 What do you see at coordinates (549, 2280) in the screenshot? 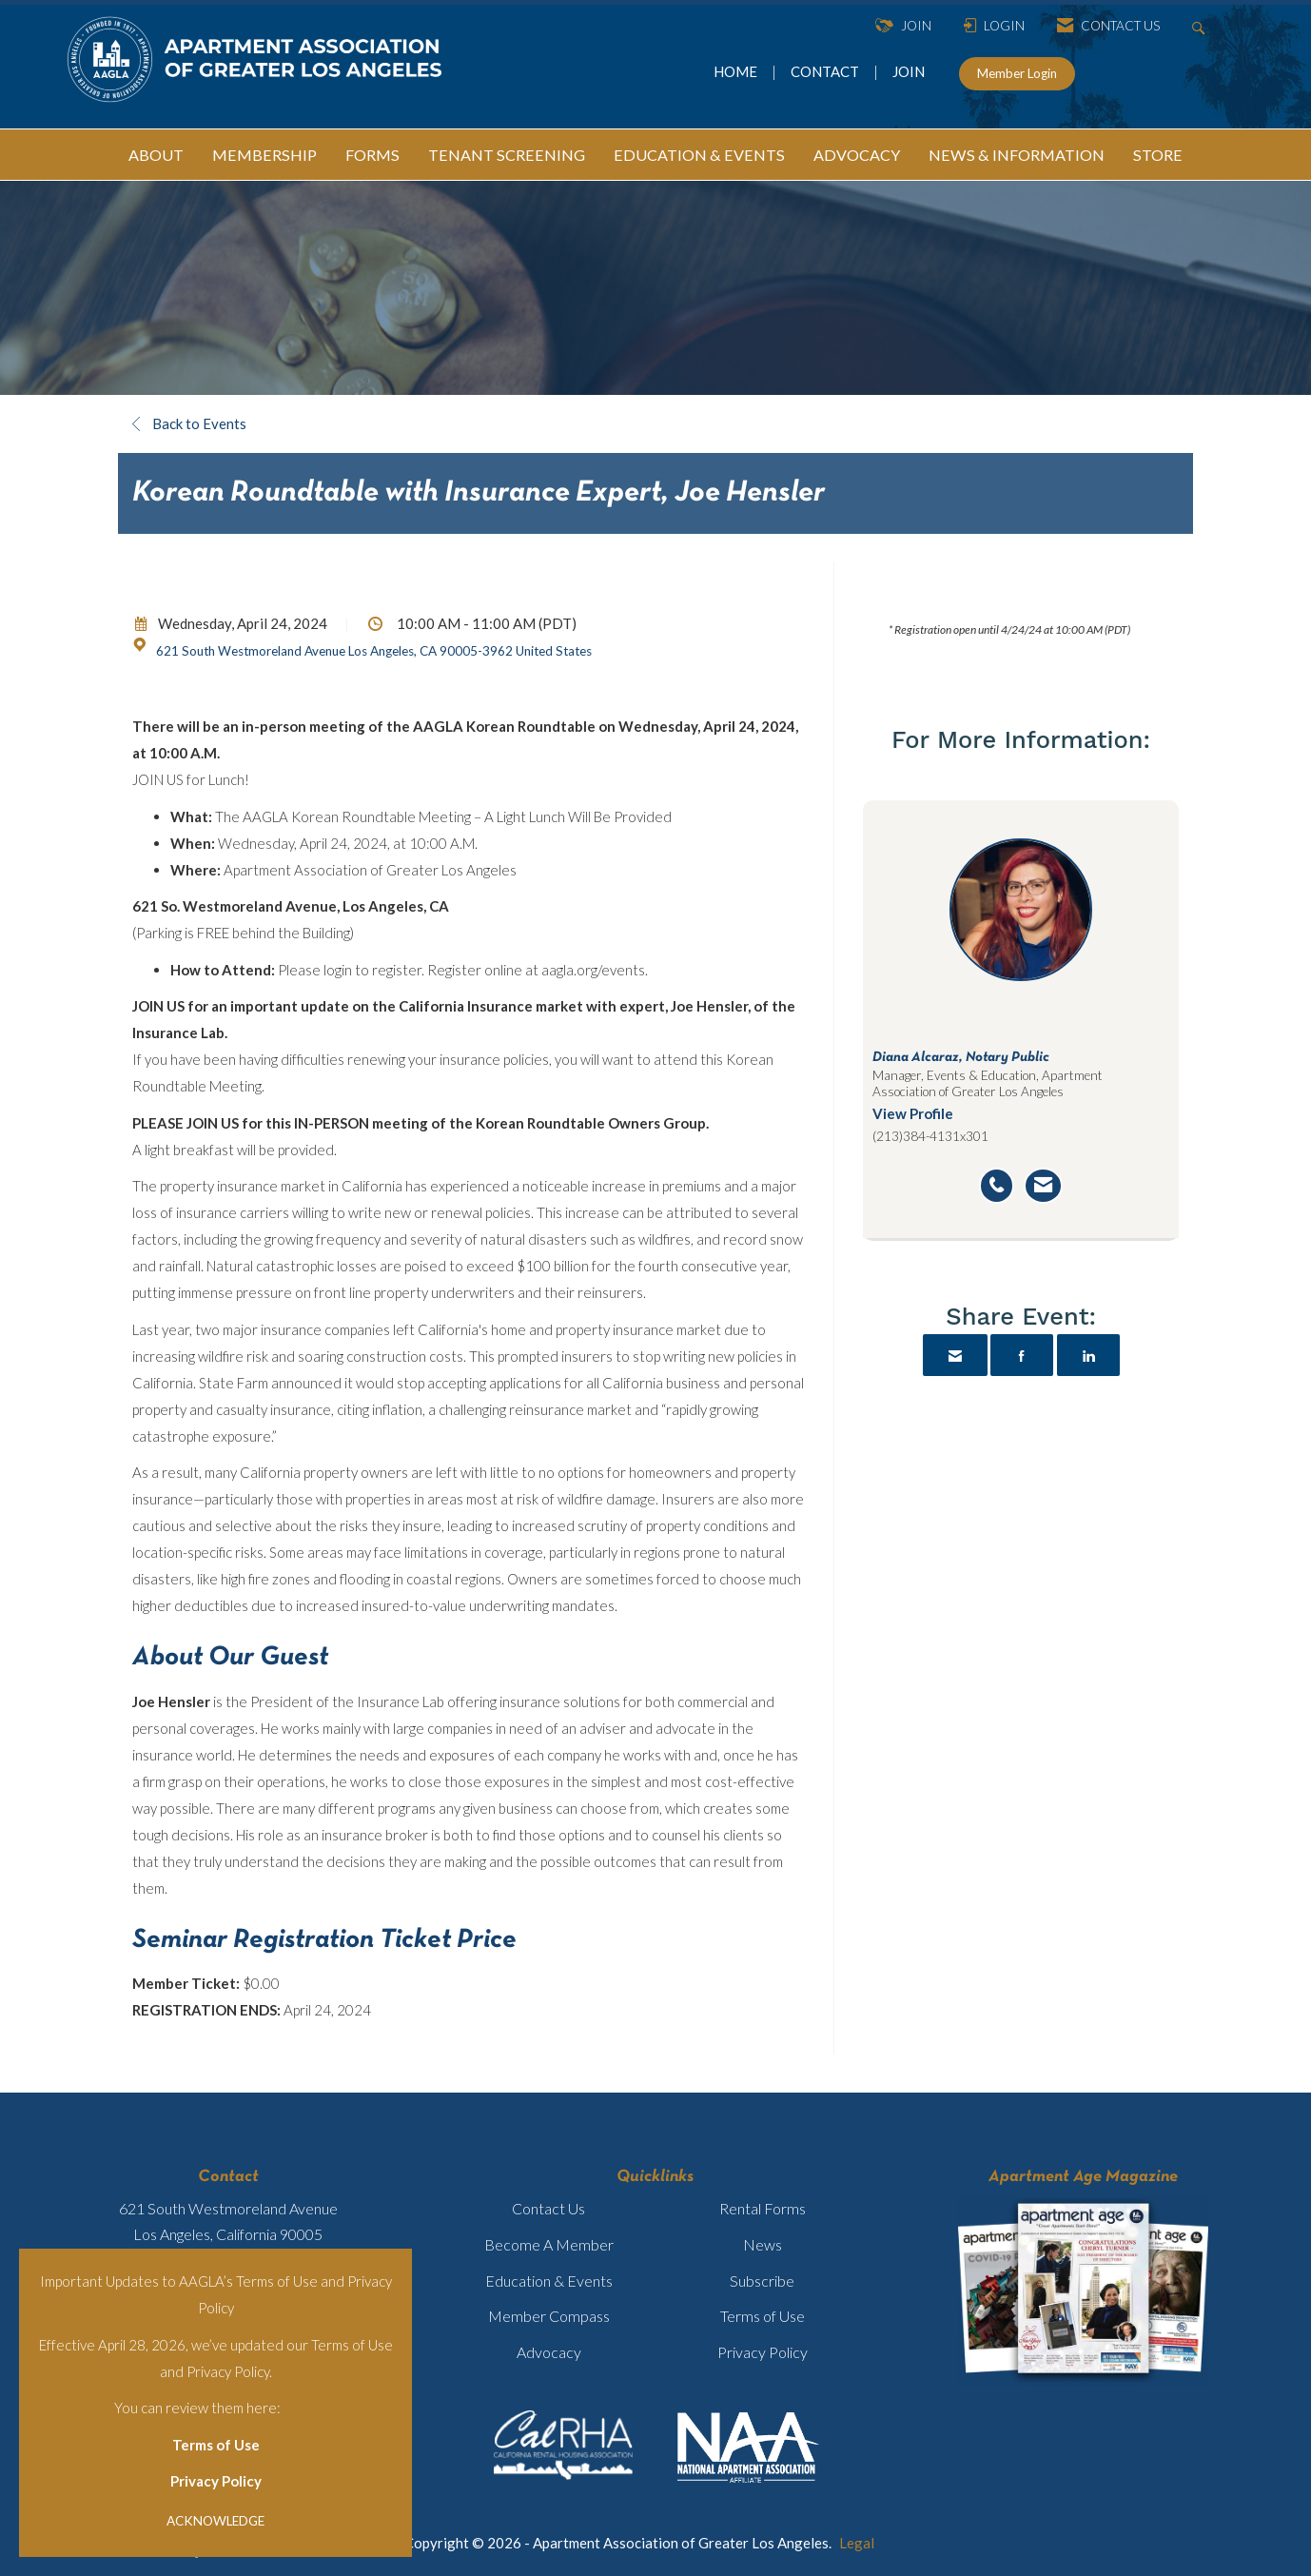
I see `Education & Events` at bounding box center [549, 2280].